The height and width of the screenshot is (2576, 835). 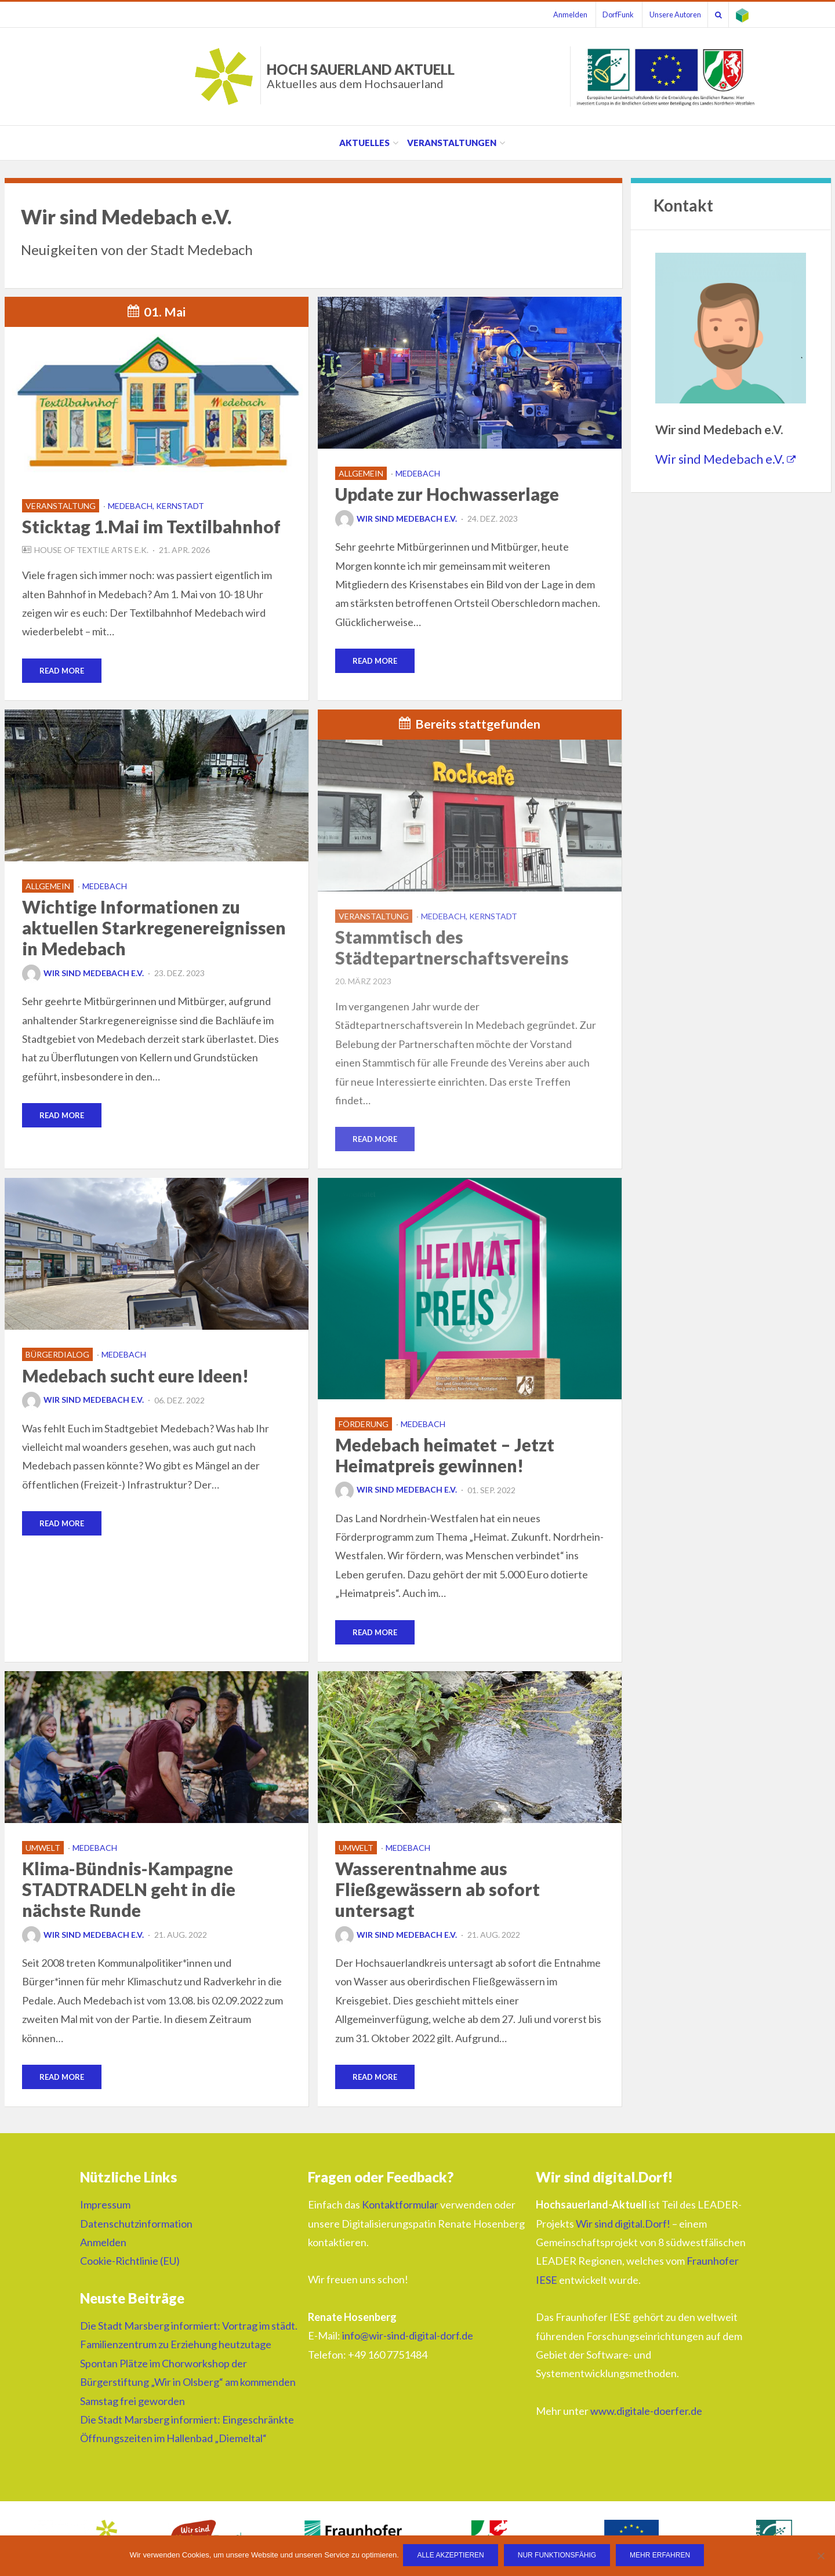 What do you see at coordinates (661, 2556) in the screenshot?
I see `Mehr erfahren` at bounding box center [661, 2556].